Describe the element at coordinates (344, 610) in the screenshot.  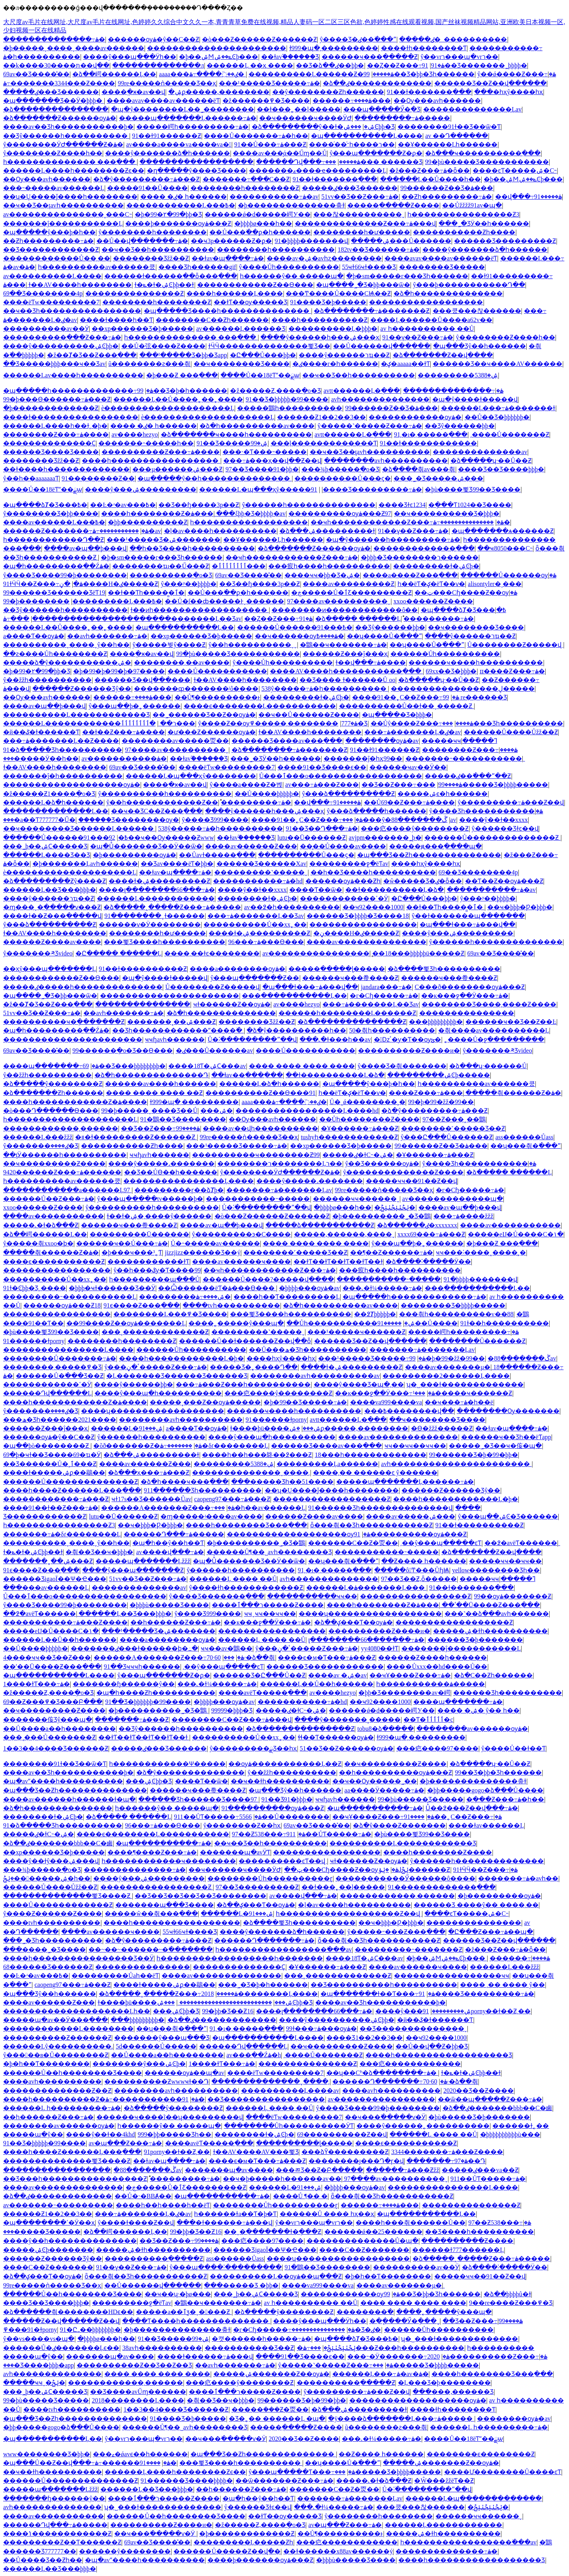
I see `��������ͷ������������ô��` at that location.